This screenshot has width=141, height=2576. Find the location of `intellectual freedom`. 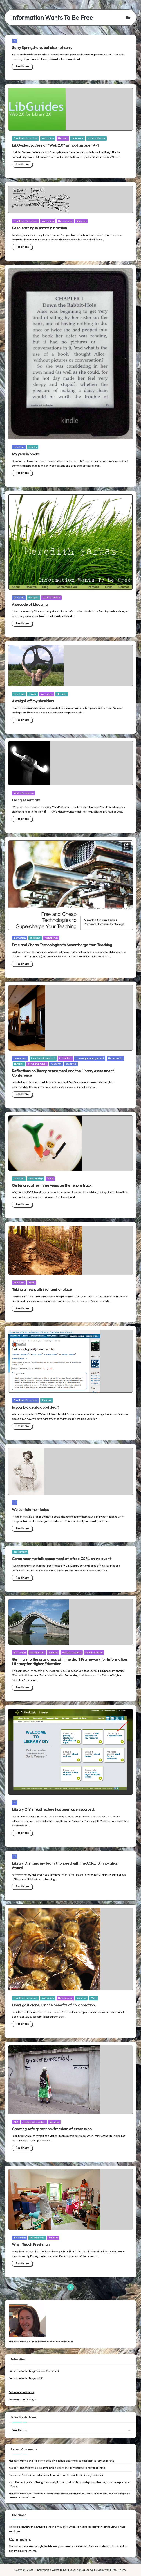

intellectual freedom is located at coordinates (33, 2122).